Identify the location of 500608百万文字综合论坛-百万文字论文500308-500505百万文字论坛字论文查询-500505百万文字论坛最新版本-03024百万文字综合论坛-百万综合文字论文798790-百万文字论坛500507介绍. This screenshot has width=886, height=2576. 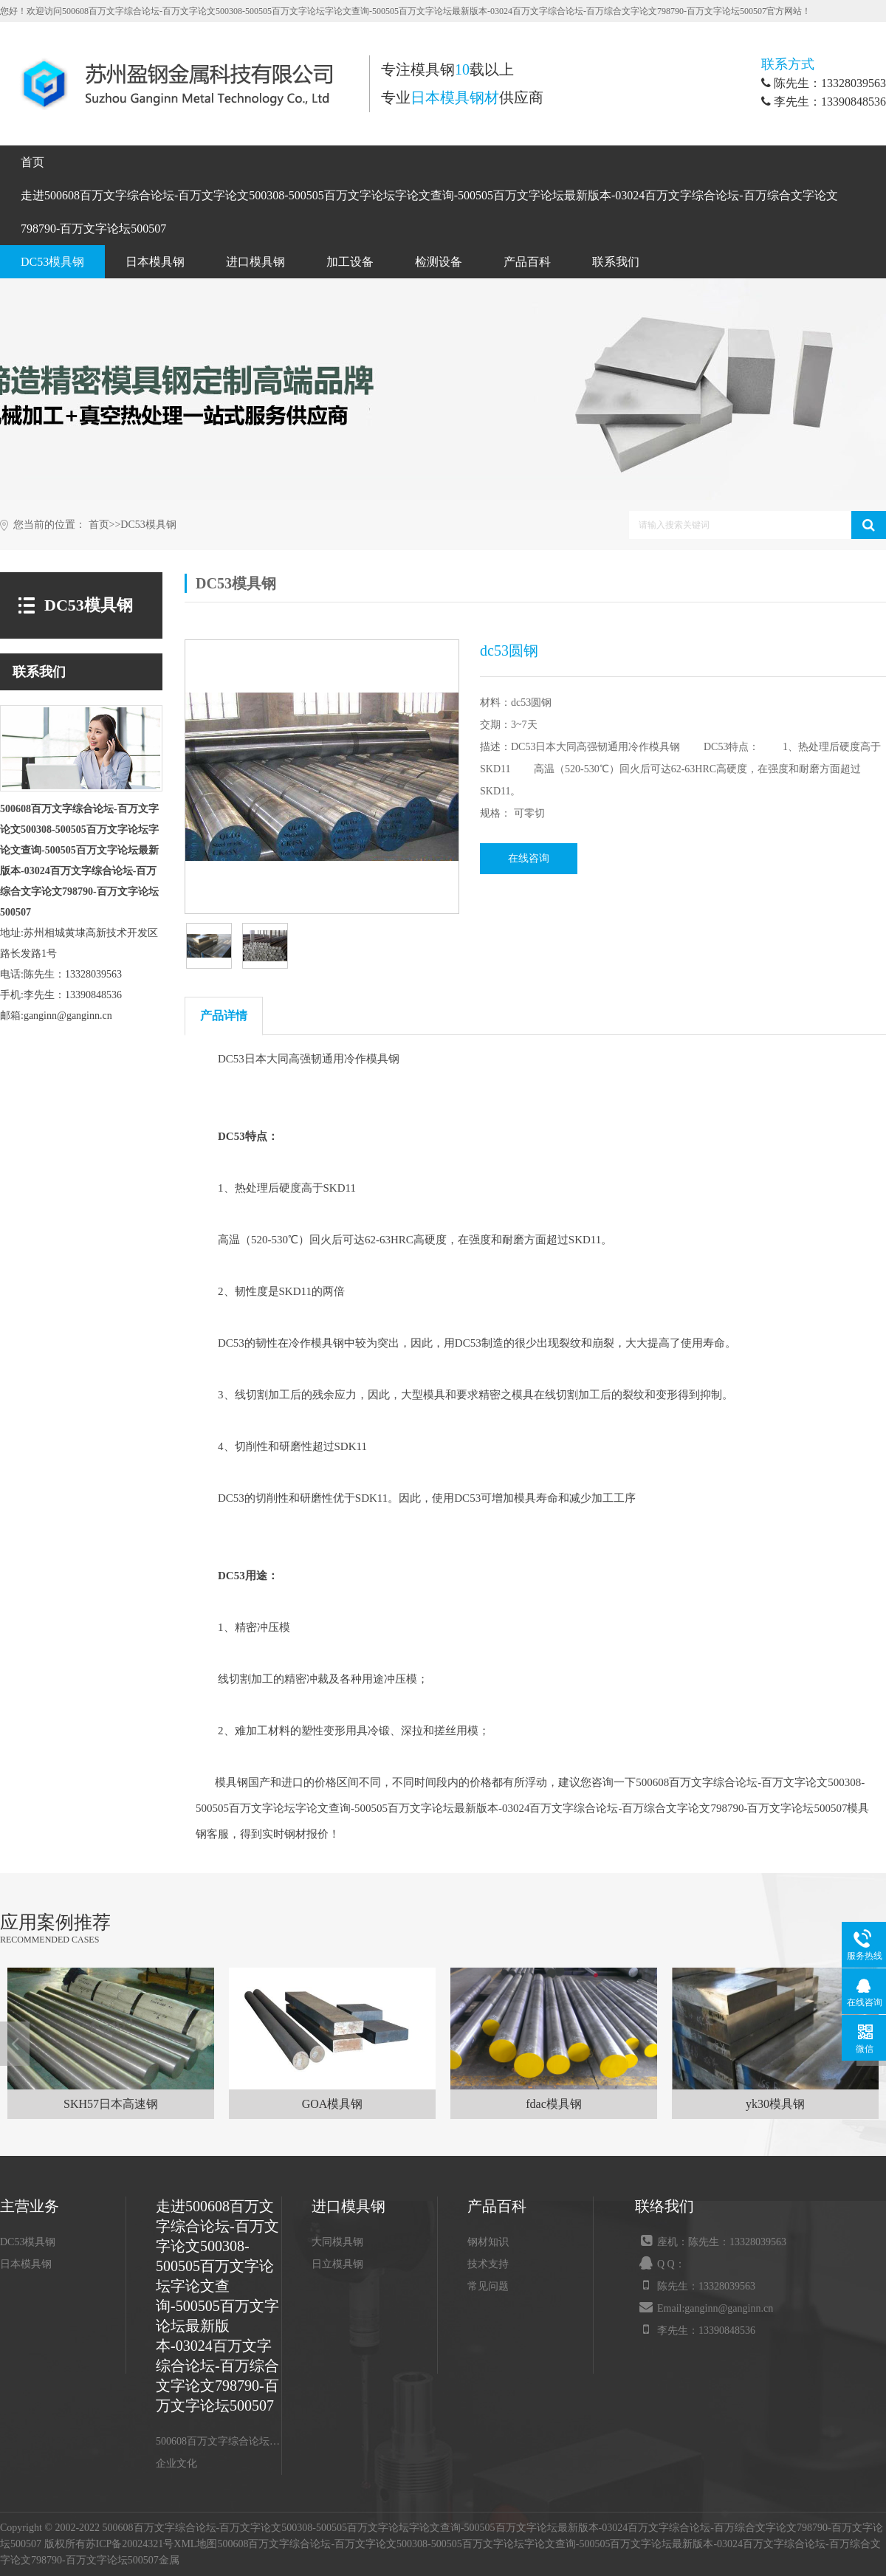
(218, 2441).